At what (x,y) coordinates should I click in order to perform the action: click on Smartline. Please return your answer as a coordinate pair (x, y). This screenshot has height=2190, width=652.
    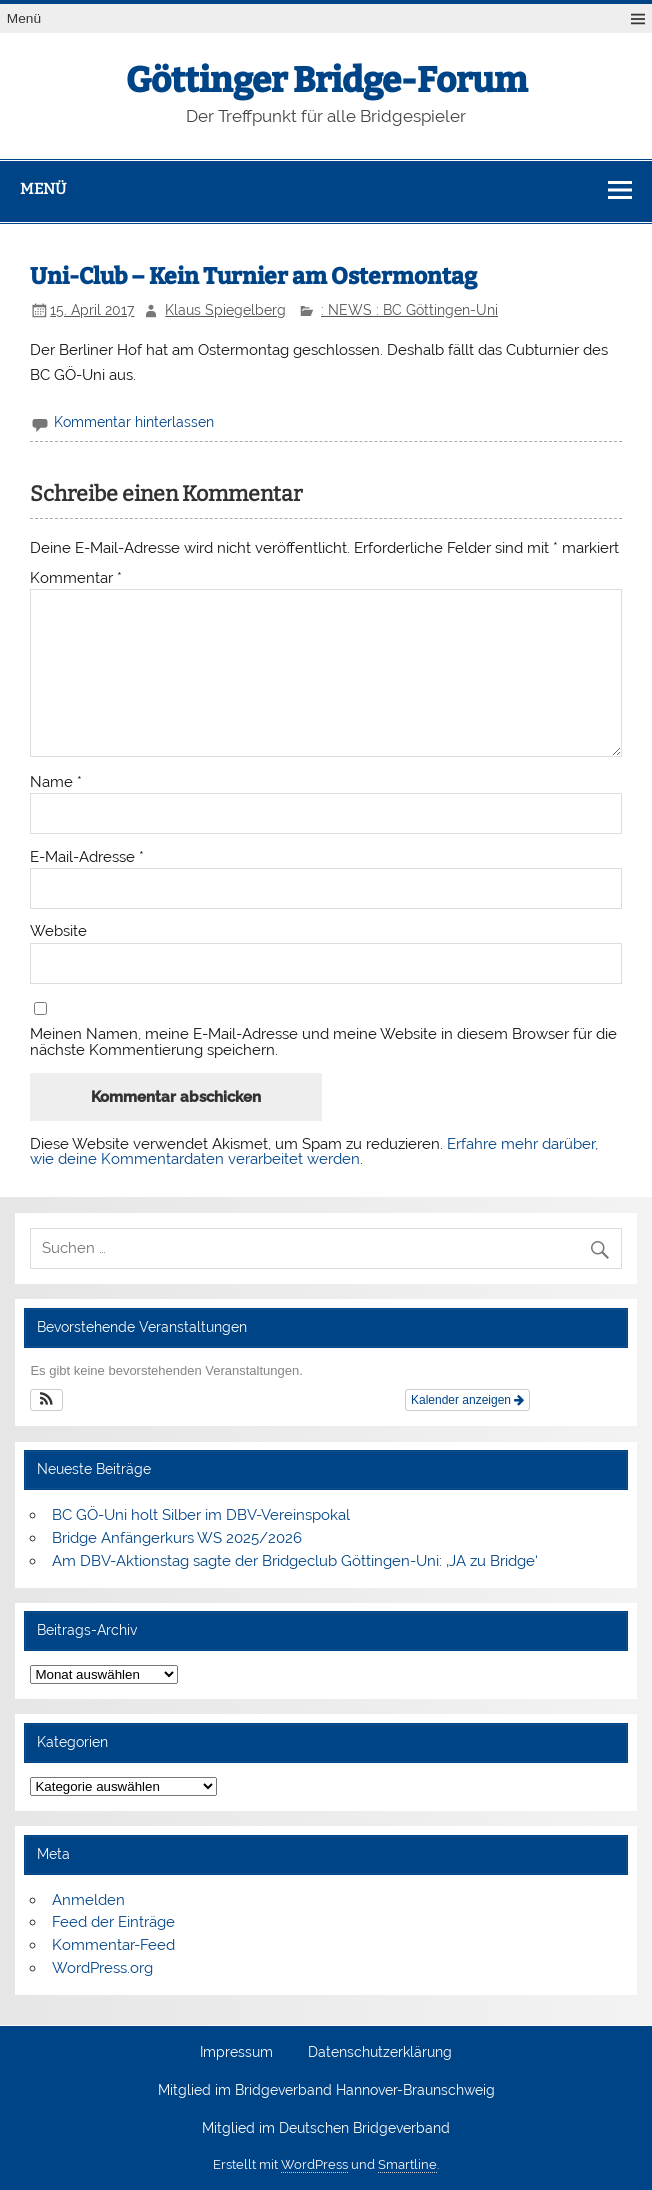
    Looking at the image, I should click on (407, 2164).